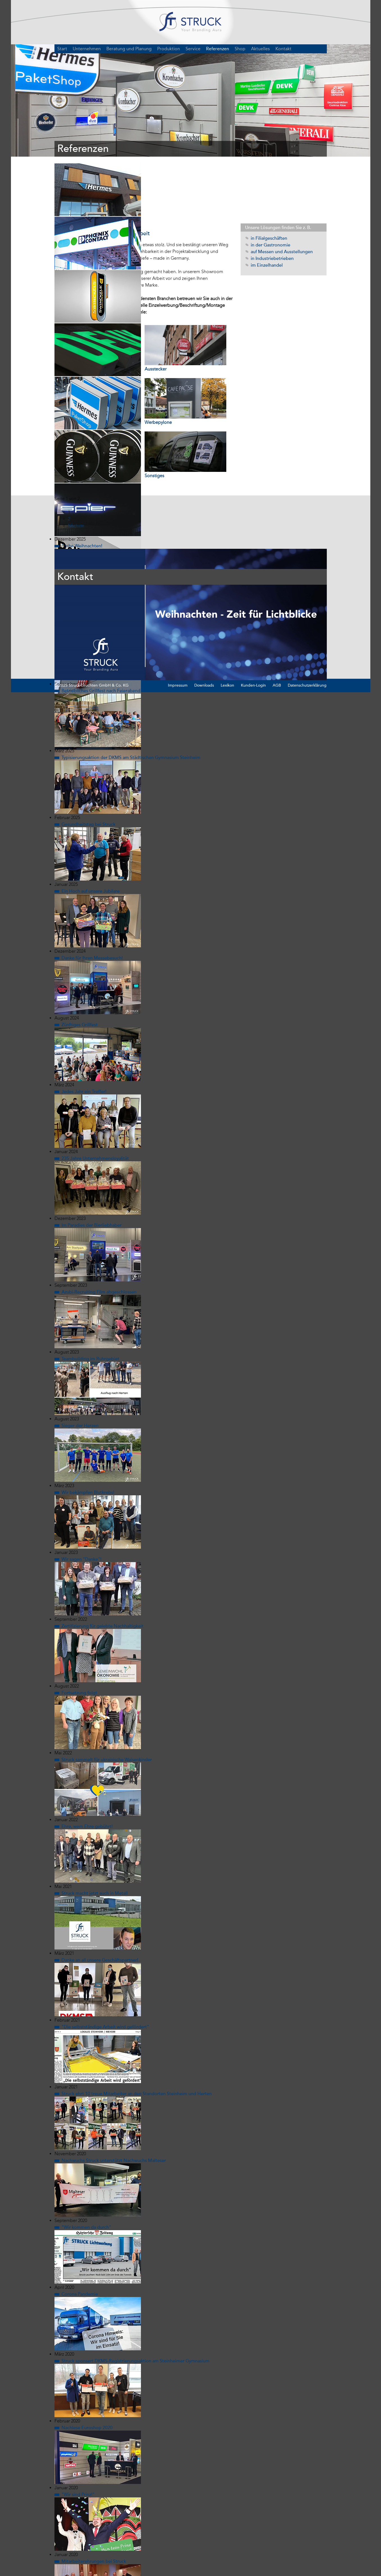 The image size is (381, 2576). Describe the element at coordinates (283, 53) in the screenshot. I see `Kontakt` at that location.